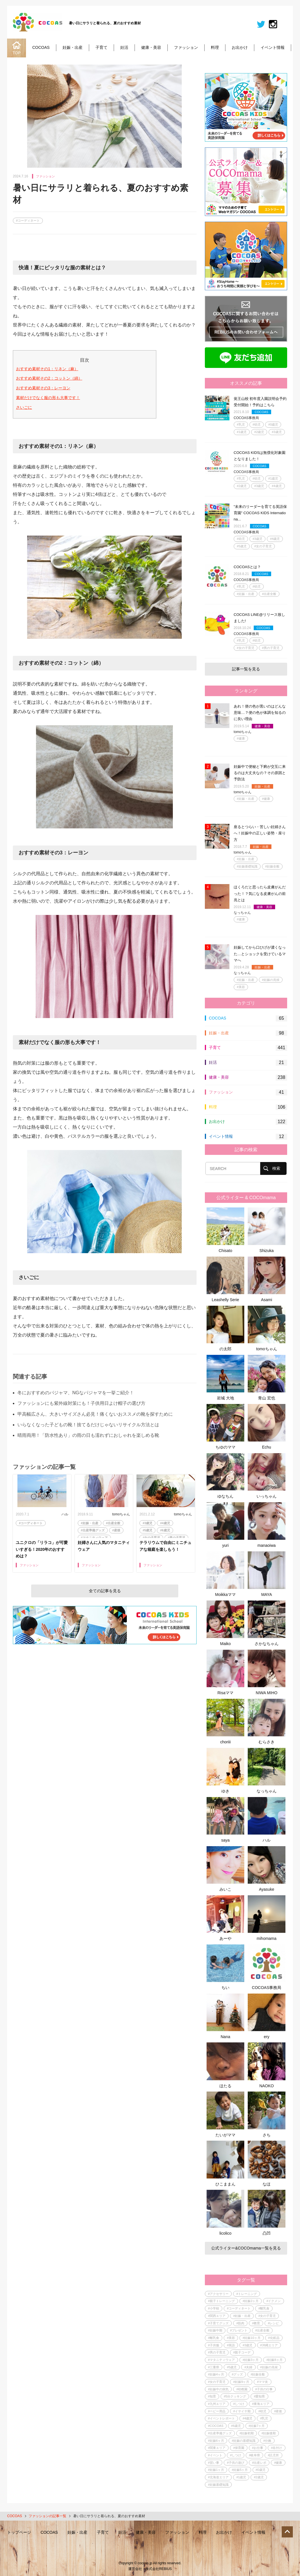 The width and height of the screenshot is (300, 2576). What do you see at coordinates (216, 2440) in the screenshot?
I see `#妊娠6ヶ月` at bounding box center [216, 2440].